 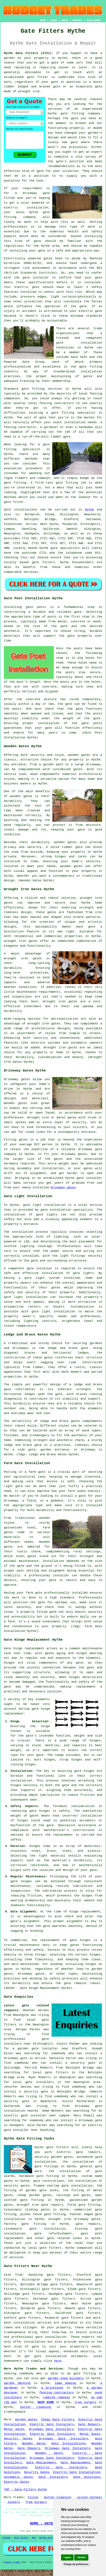 What do you see at coordinates (77, 20) in the screenshot?
I see `CONTACT` at bounding box center [77, 20].